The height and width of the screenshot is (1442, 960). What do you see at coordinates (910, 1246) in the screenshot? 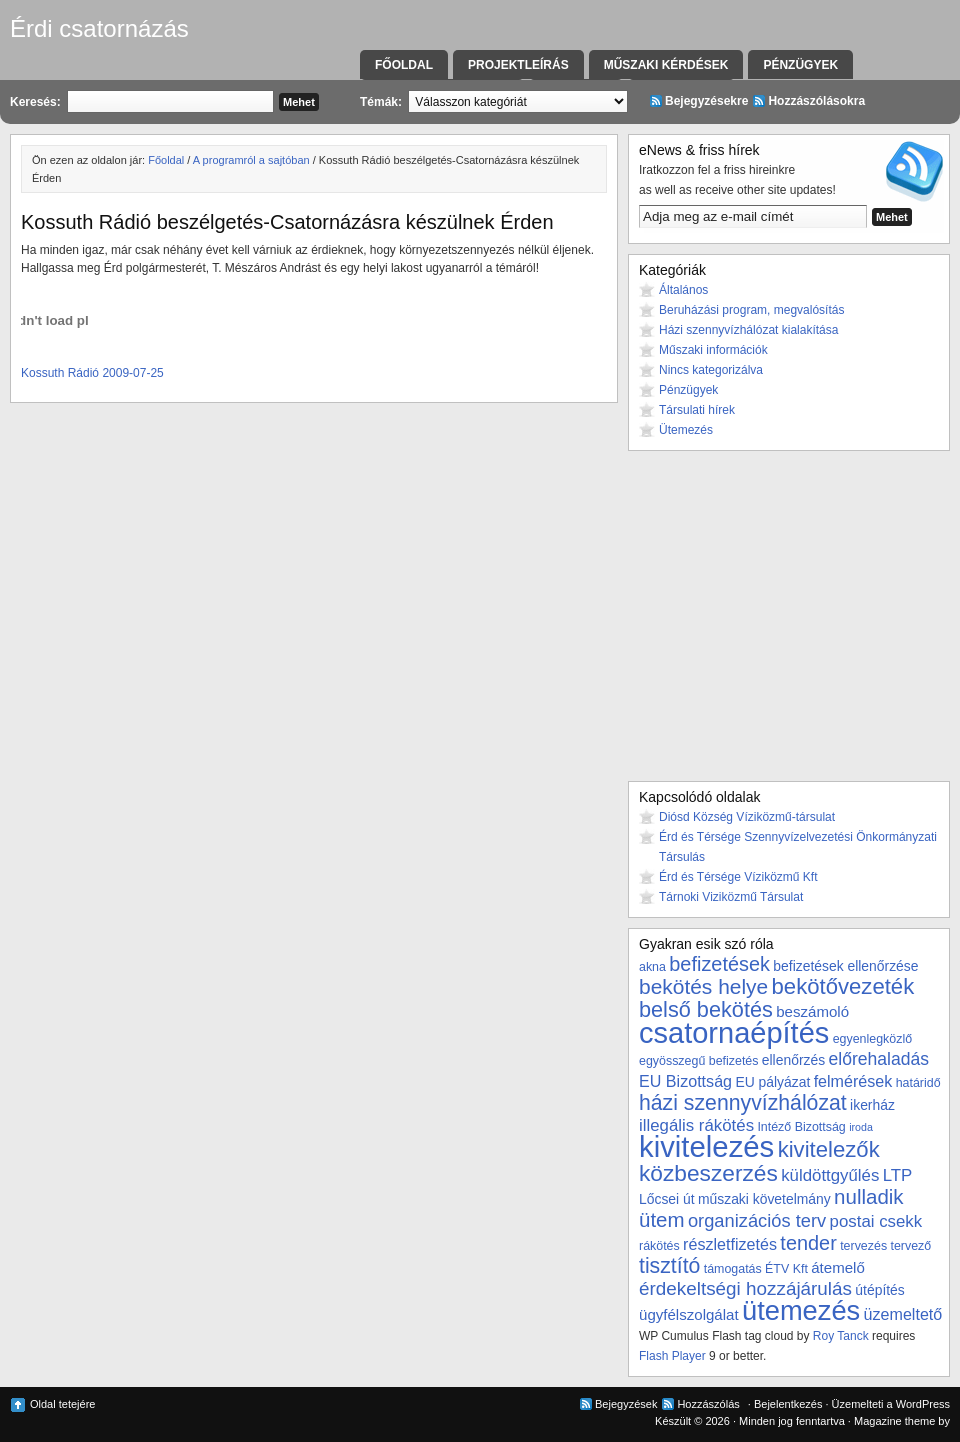
I see `tervező [tervező (3 elem)]` at bounding box center [910, 1246].